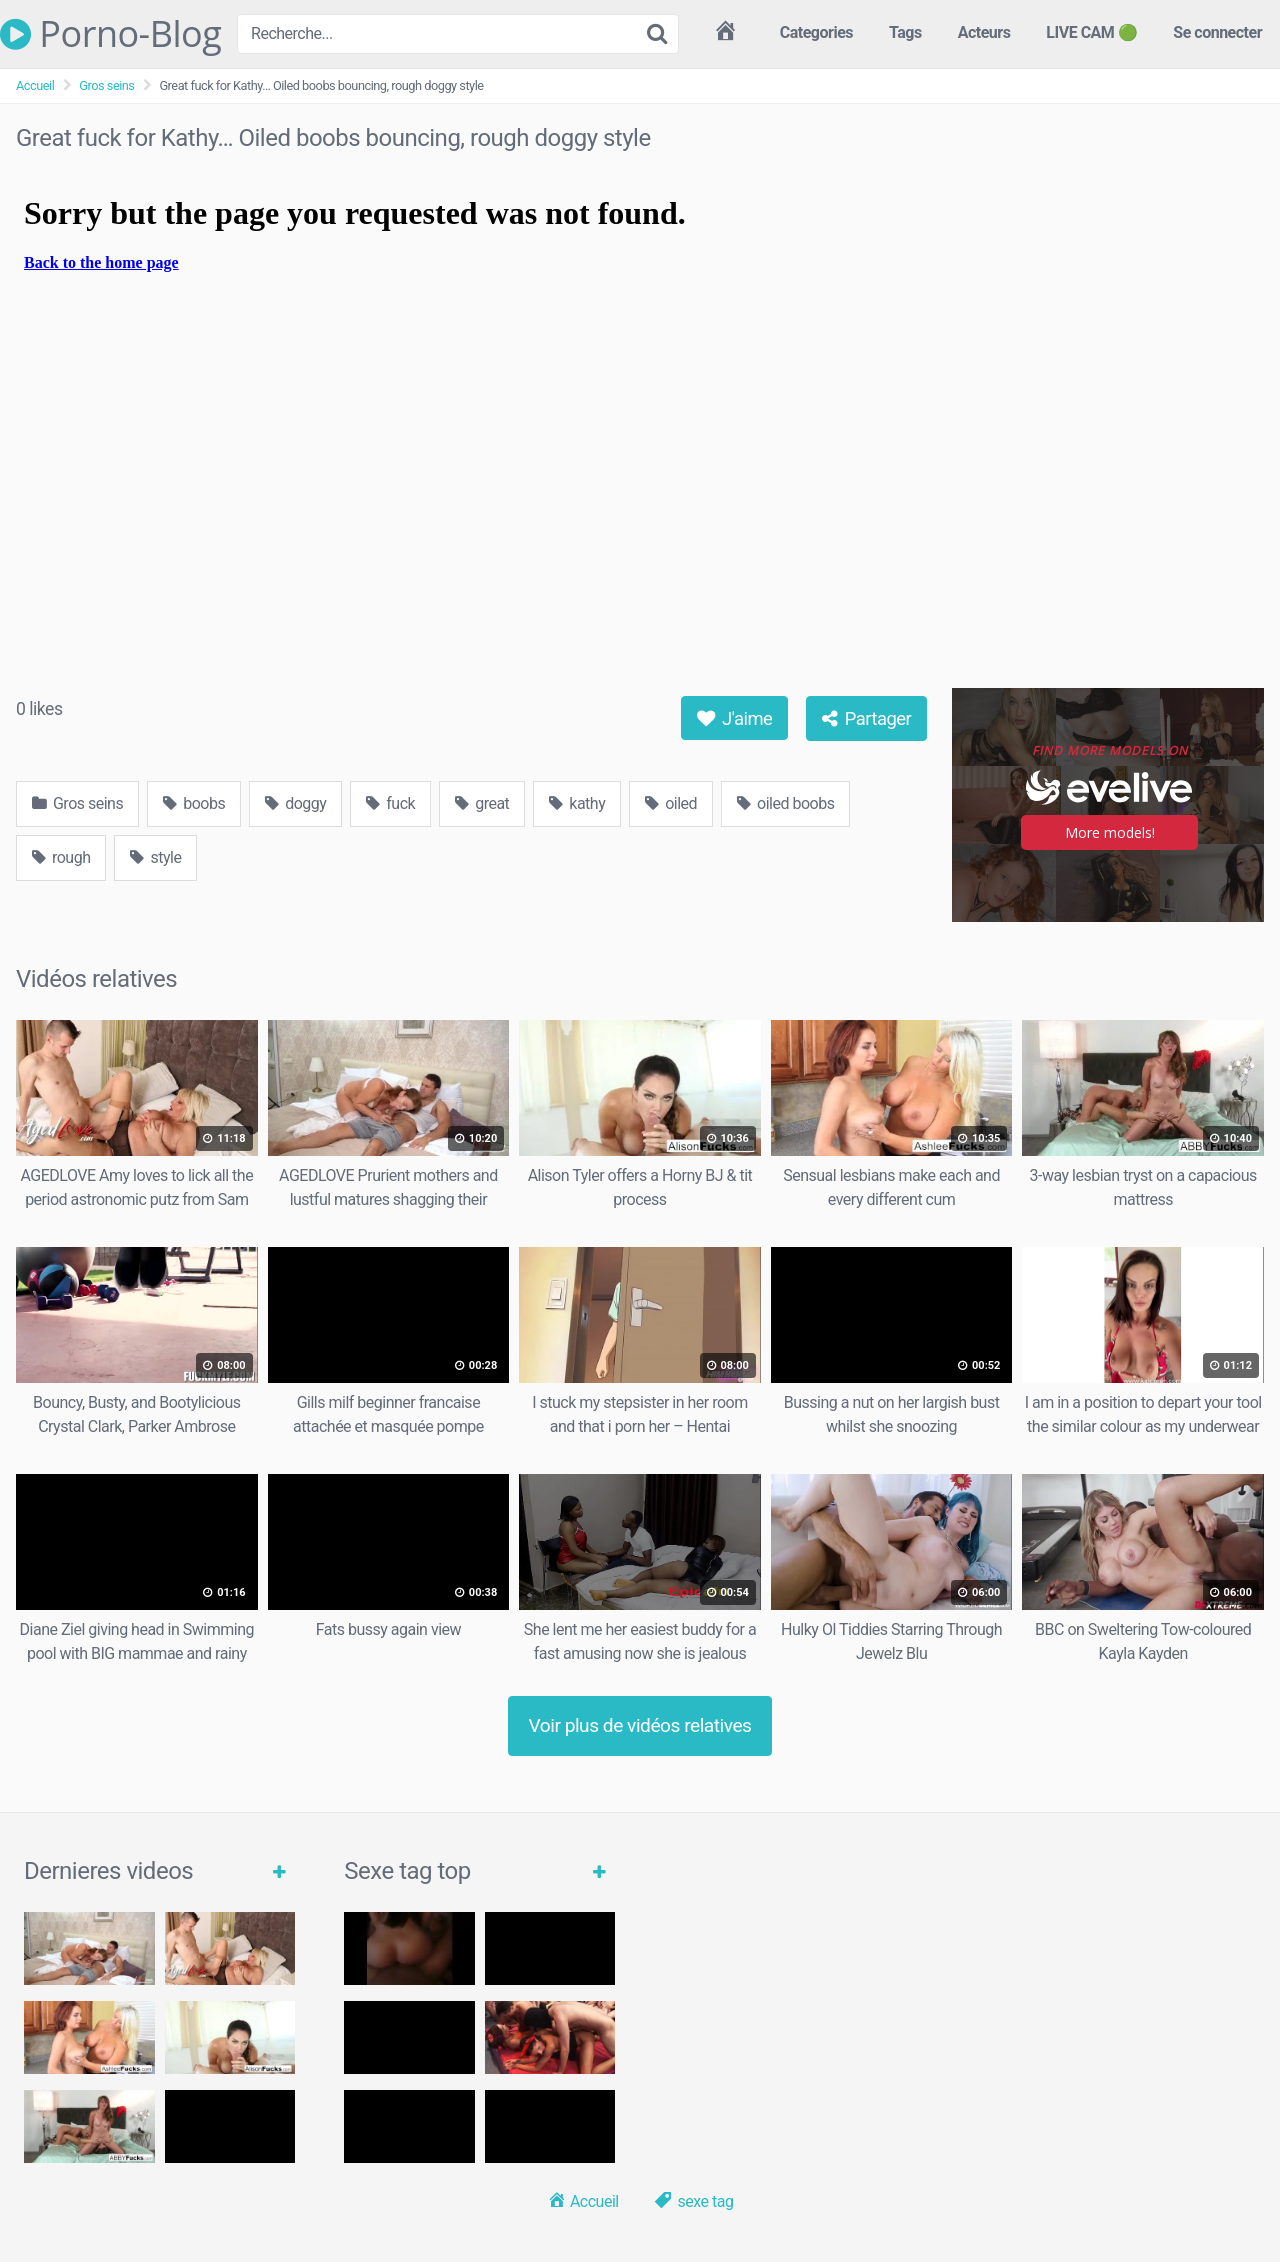 The width and height of the screenshot is (1280, 2262). Describe the element at coordinates (106, 85) in the screenshot. I see `Gros seins` at that location.